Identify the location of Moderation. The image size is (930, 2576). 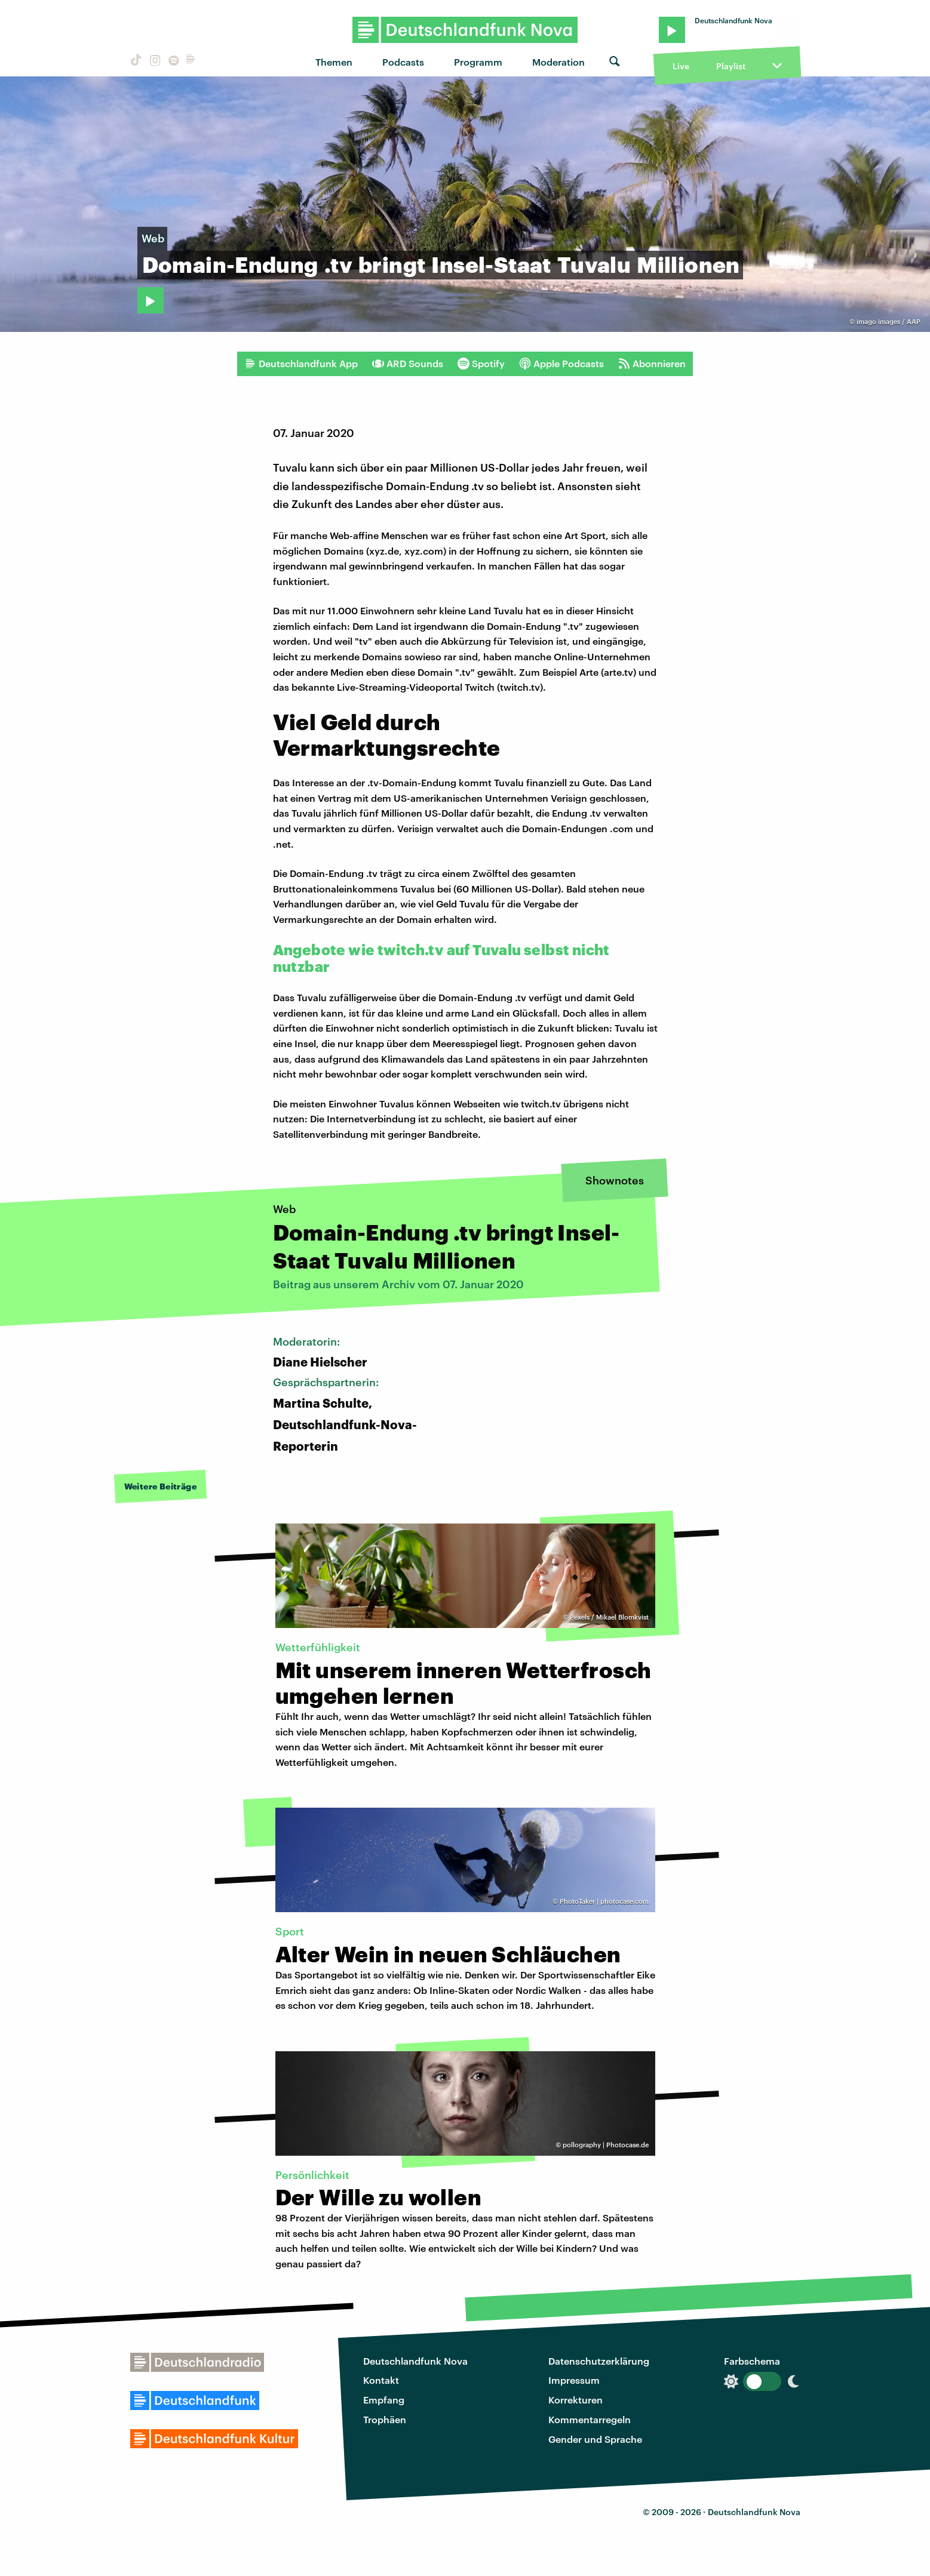
(558, 61).